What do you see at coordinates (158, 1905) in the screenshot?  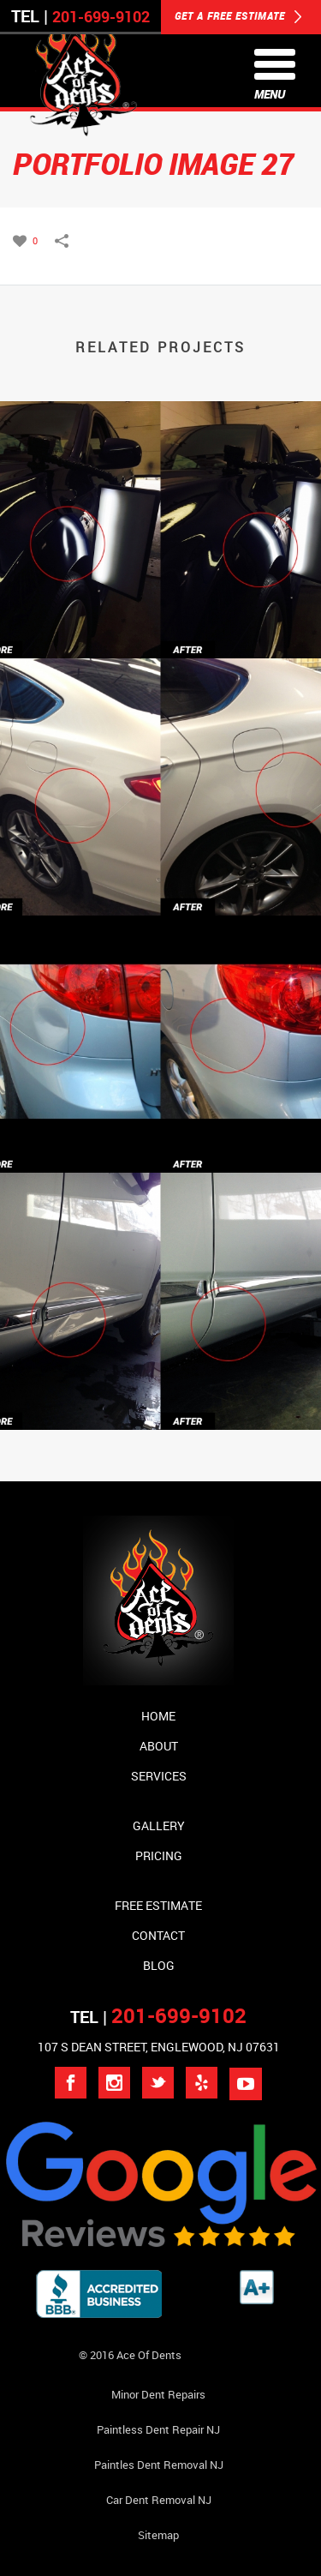 I see `Free Estimate` at bounding box center [158, 1905].